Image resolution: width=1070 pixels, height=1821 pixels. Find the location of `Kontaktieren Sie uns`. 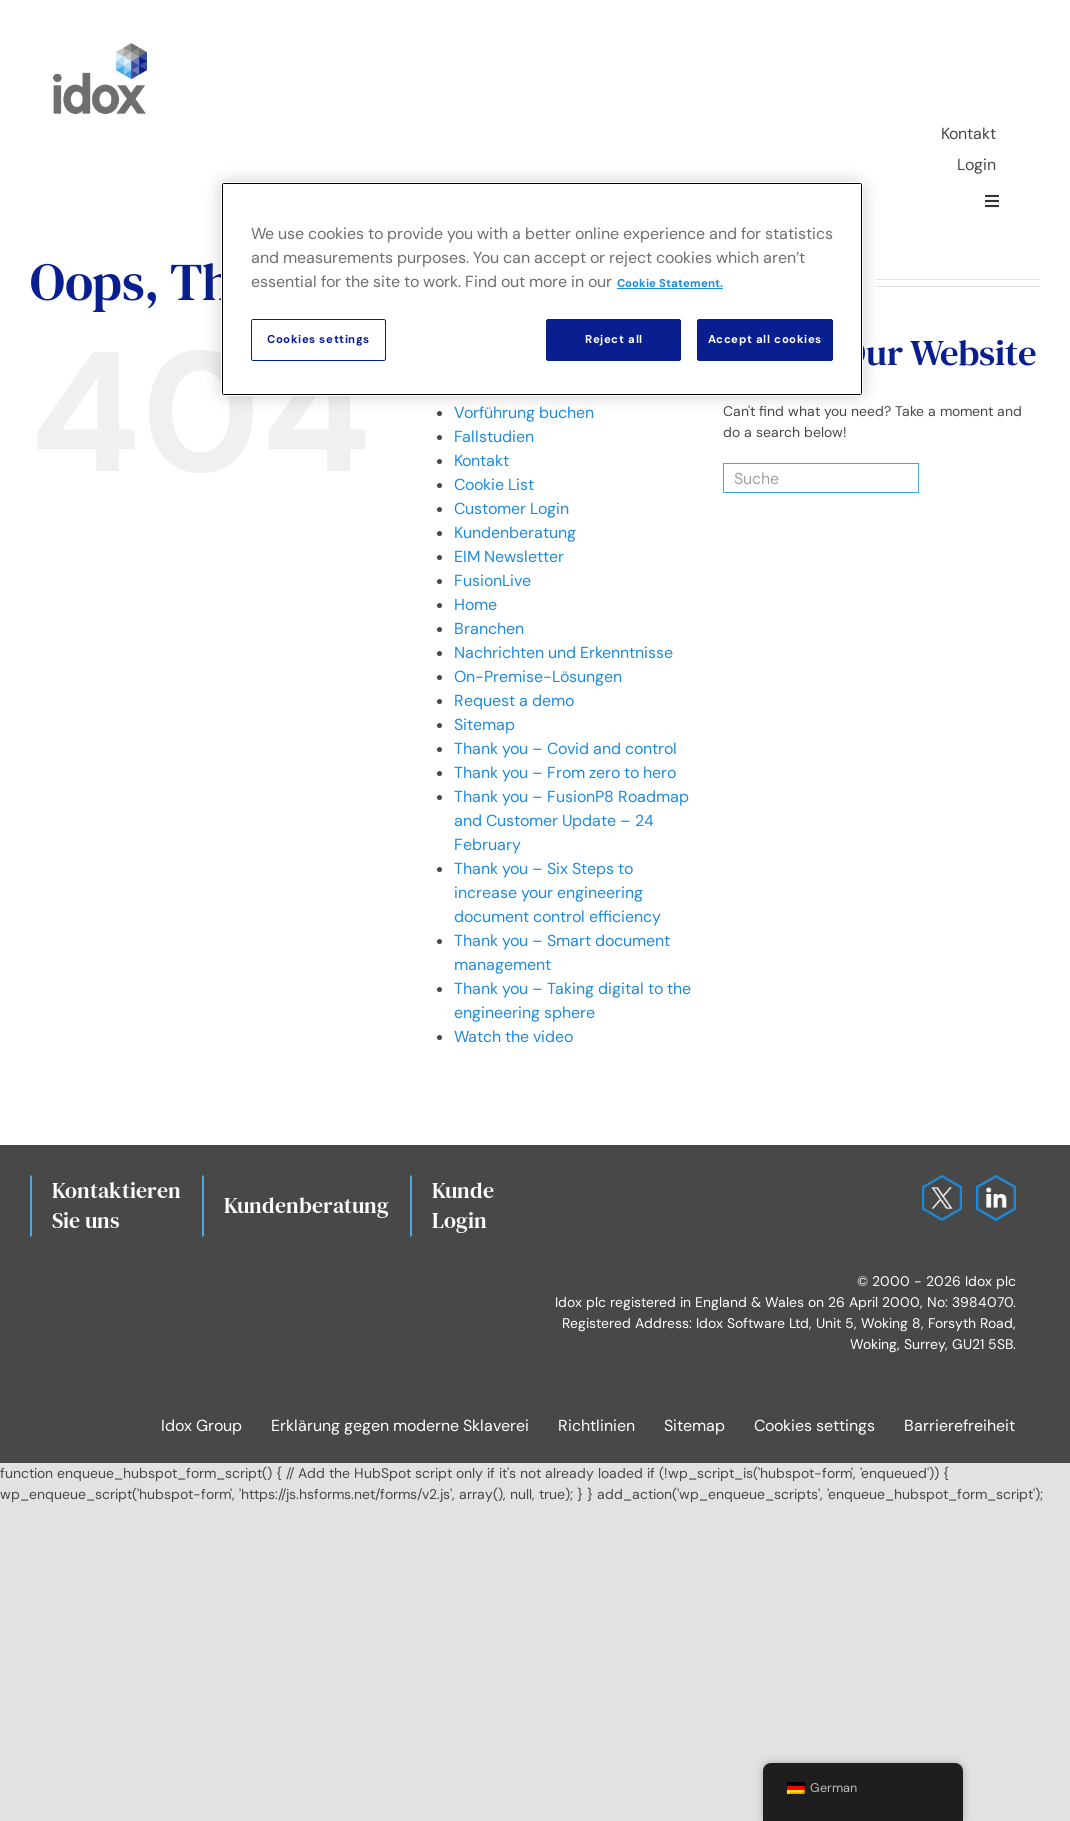

Kontaktieren Sie uns is located at coordinates (116, 1205).